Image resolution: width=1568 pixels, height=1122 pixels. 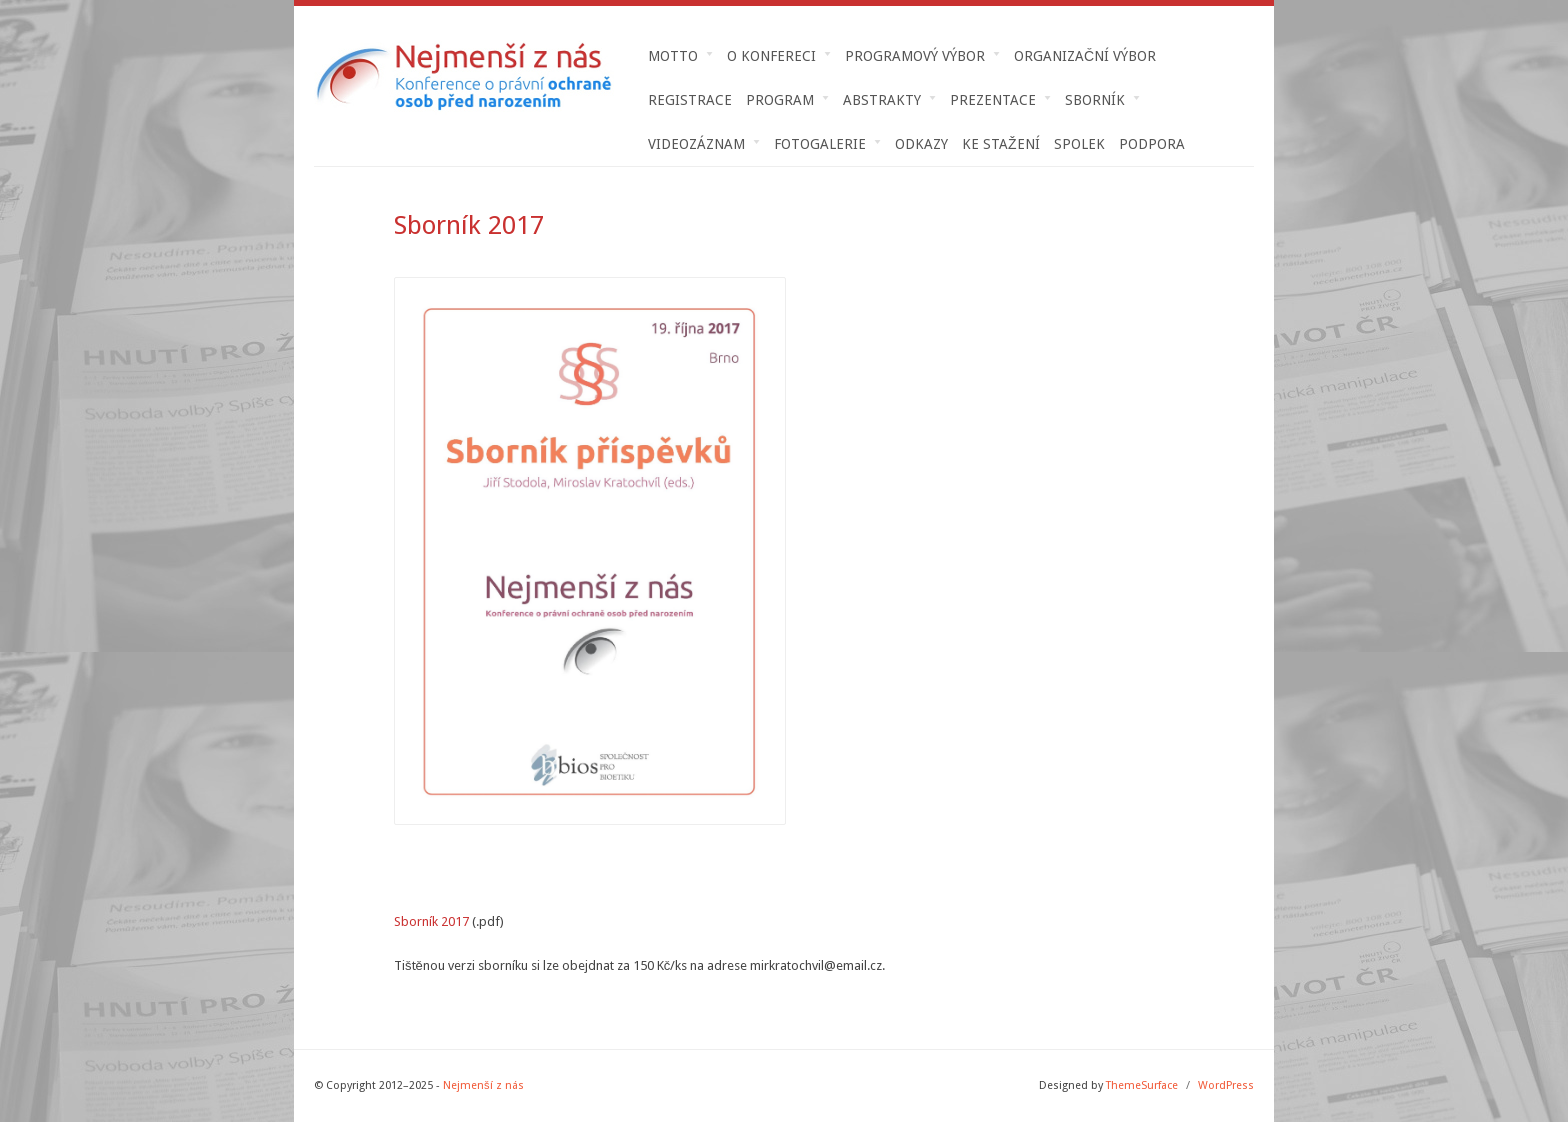 What do you see at coordinates (1001, 144) in the screenshot?
I see `Ke stažení` at bounding box center [1001, 144].